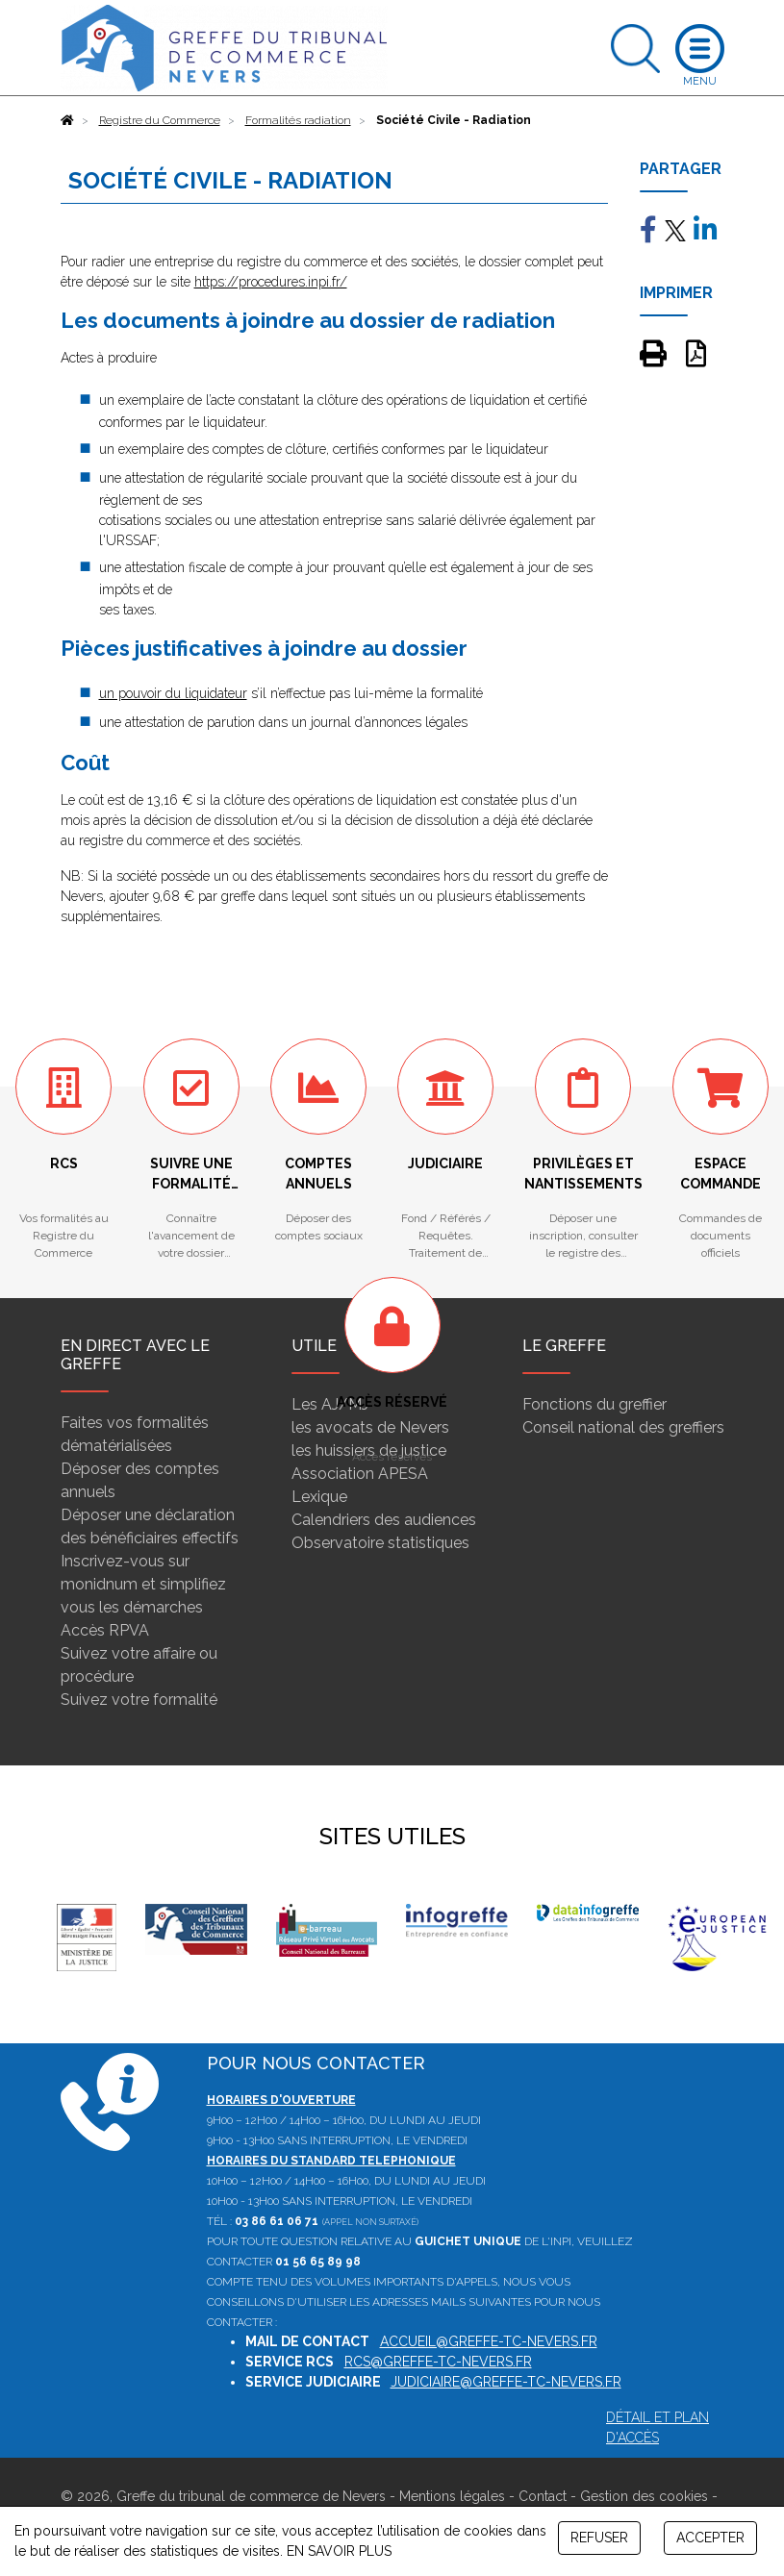 This screenshot has height=2576, width=784. I want to click on EN SAVOIR PLUS, so click(339, 2551).